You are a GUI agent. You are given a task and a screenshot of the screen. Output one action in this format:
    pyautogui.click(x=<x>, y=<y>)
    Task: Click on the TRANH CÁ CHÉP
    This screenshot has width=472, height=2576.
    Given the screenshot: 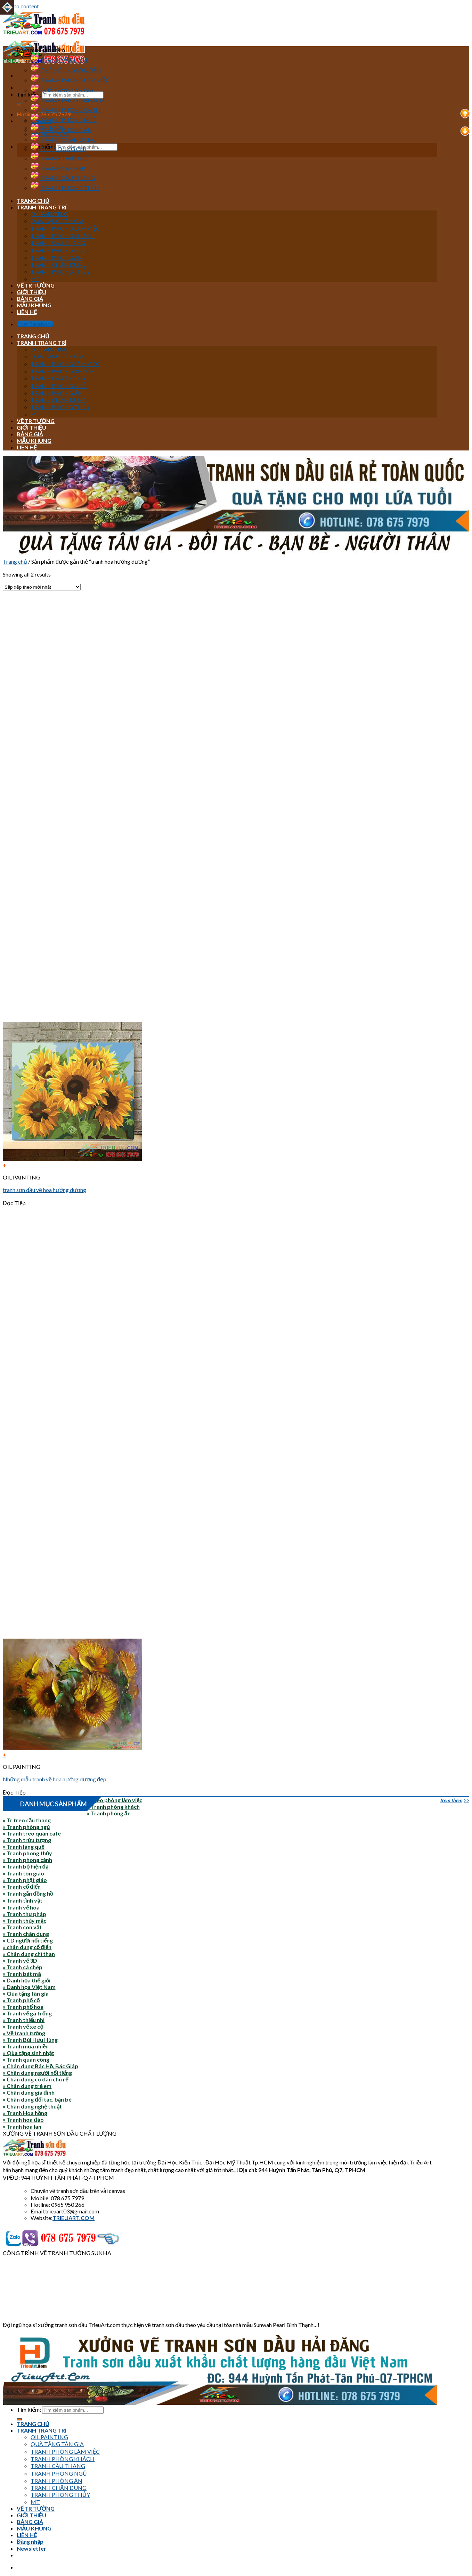 What is the action you would take?
    pyautogui.click(x=58, y=168)
    